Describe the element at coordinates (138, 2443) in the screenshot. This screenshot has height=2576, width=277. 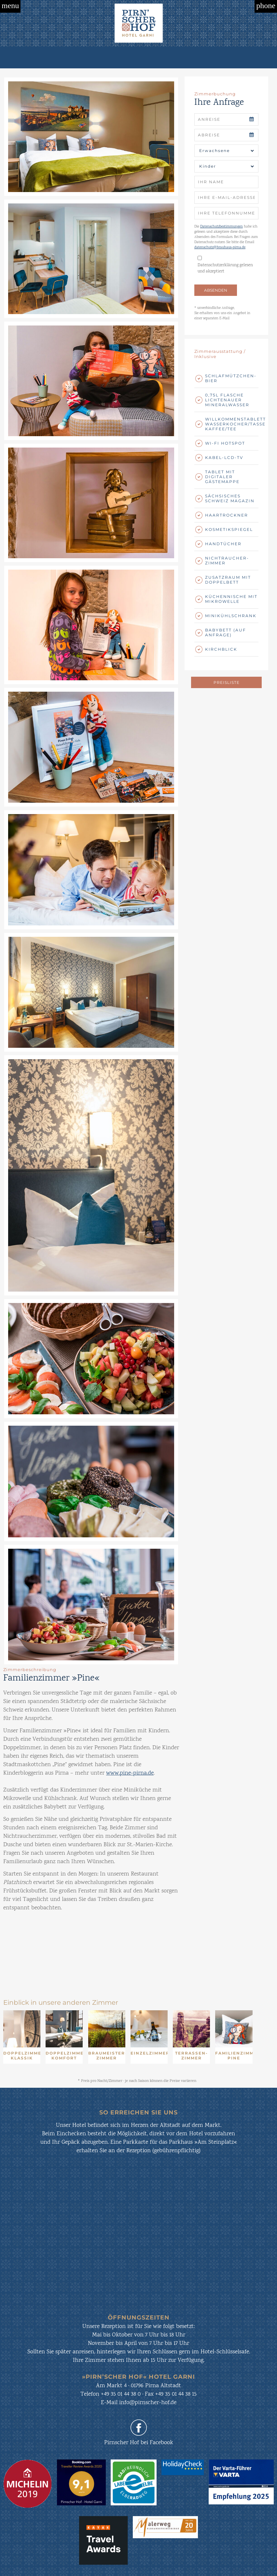
I see `Pirnscher Hof bei Facebook` at that location.